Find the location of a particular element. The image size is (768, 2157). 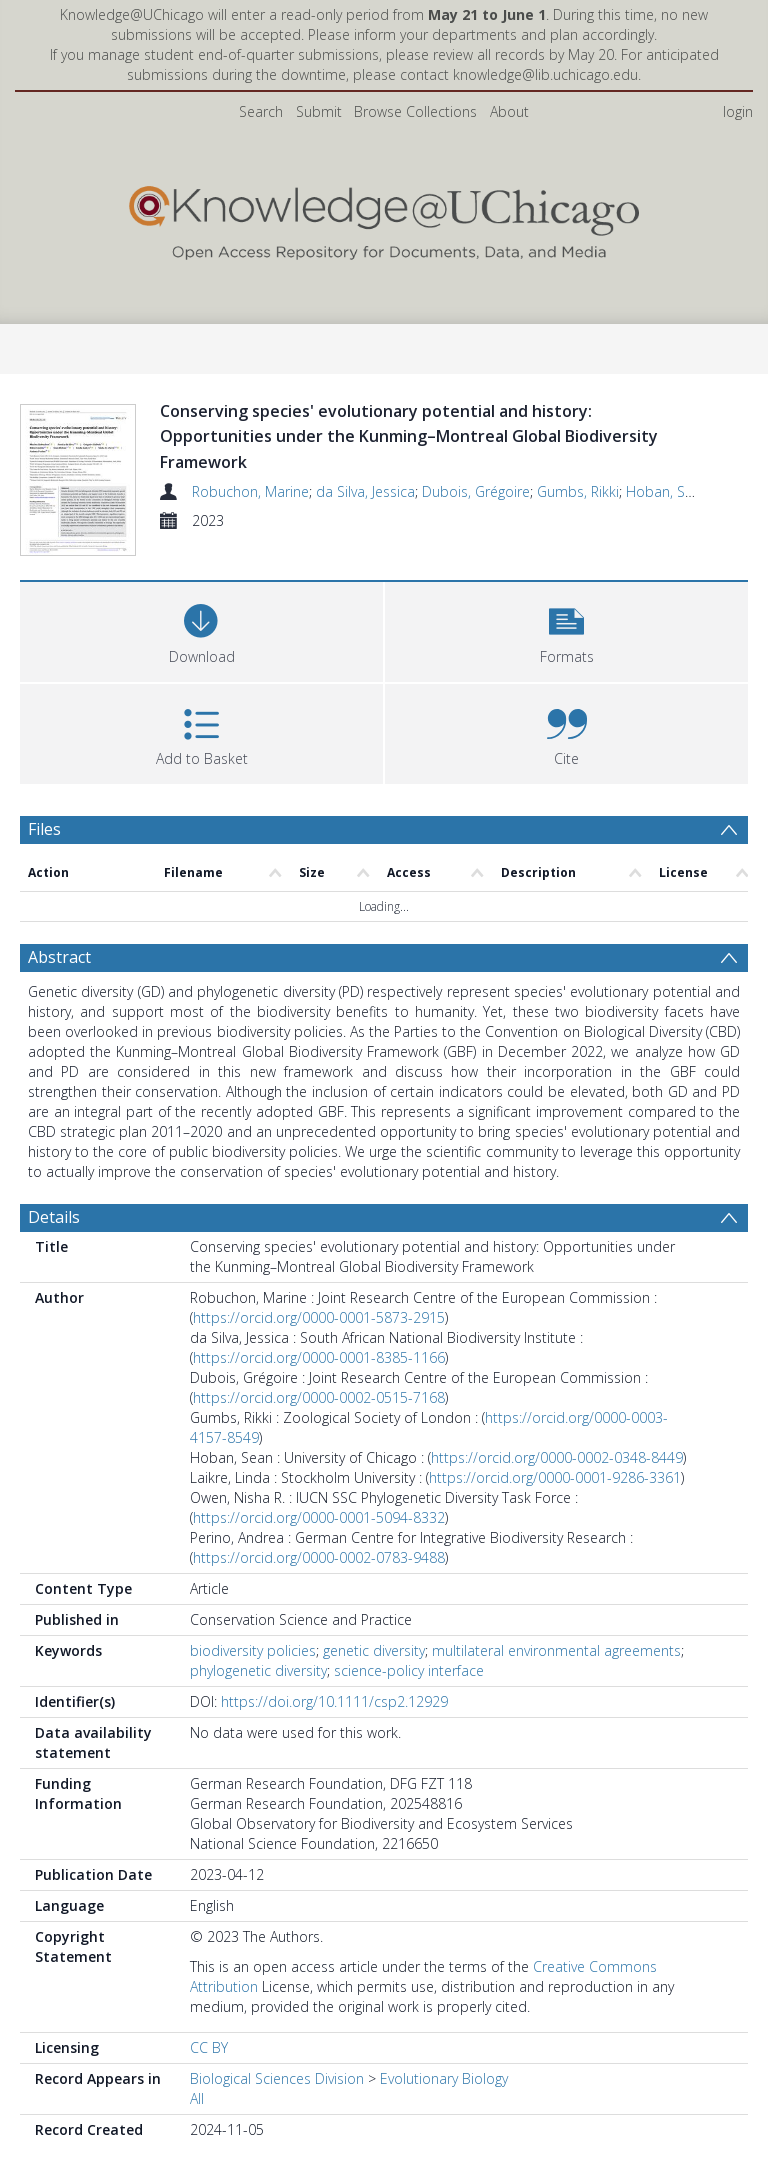

CC BY is located at coordinates (209, 2097).